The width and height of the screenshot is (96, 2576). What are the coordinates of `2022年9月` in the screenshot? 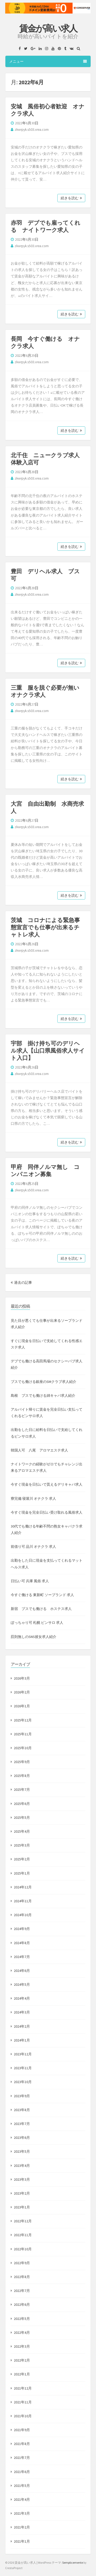 It's located at (22, 2263).